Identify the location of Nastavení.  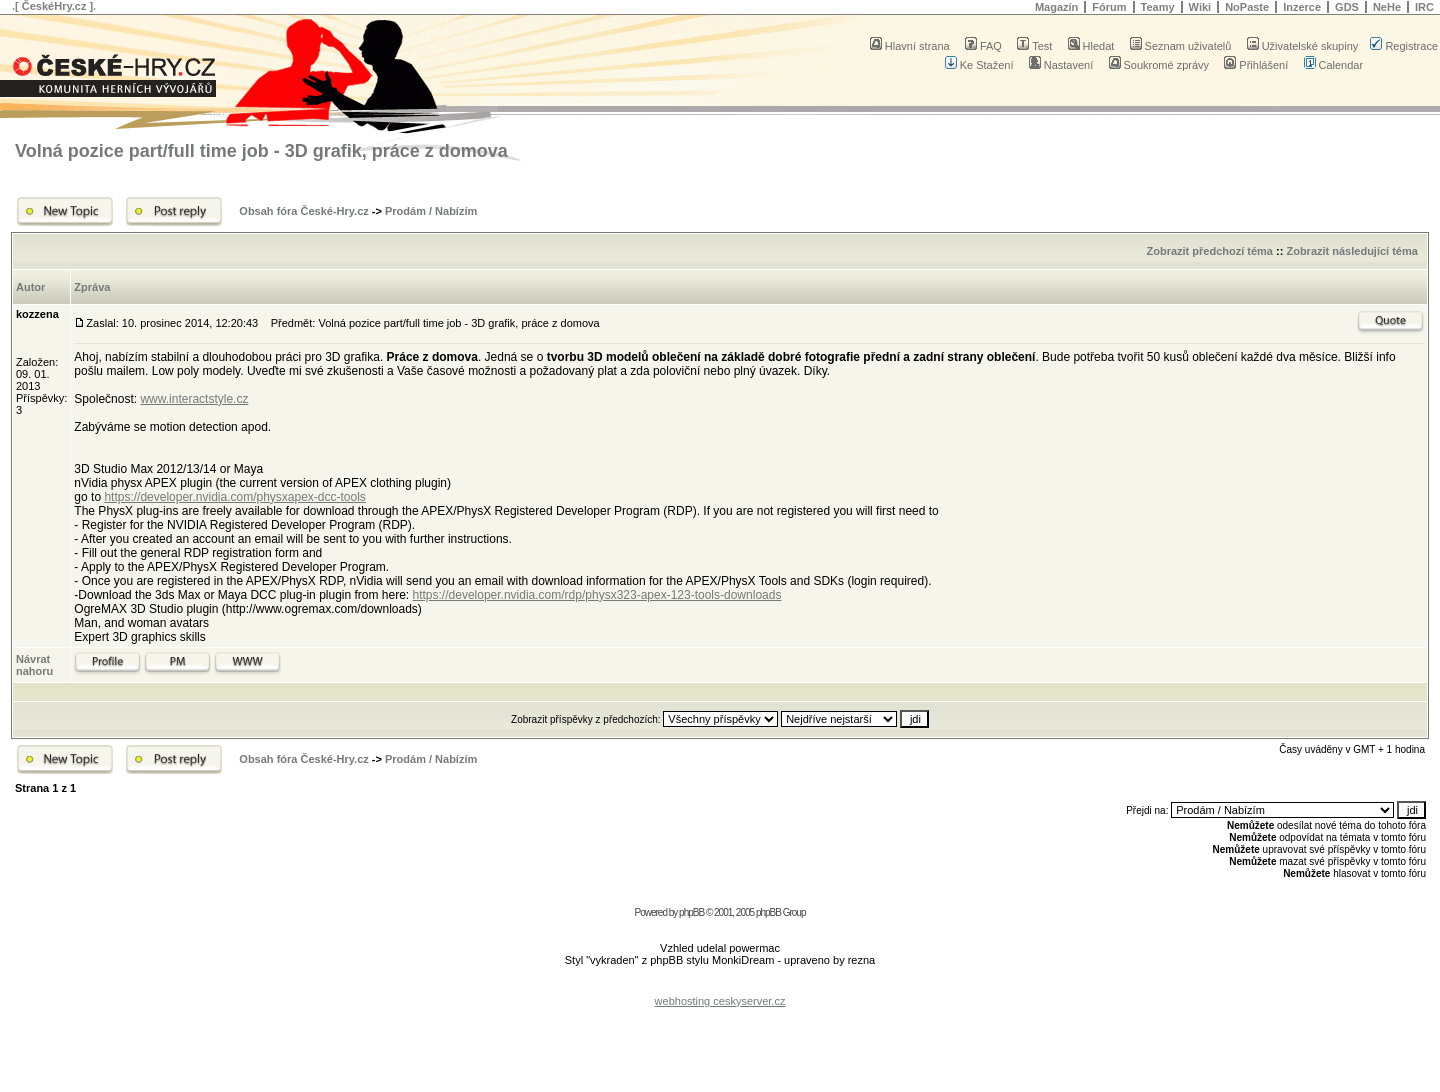
(1061, 65).